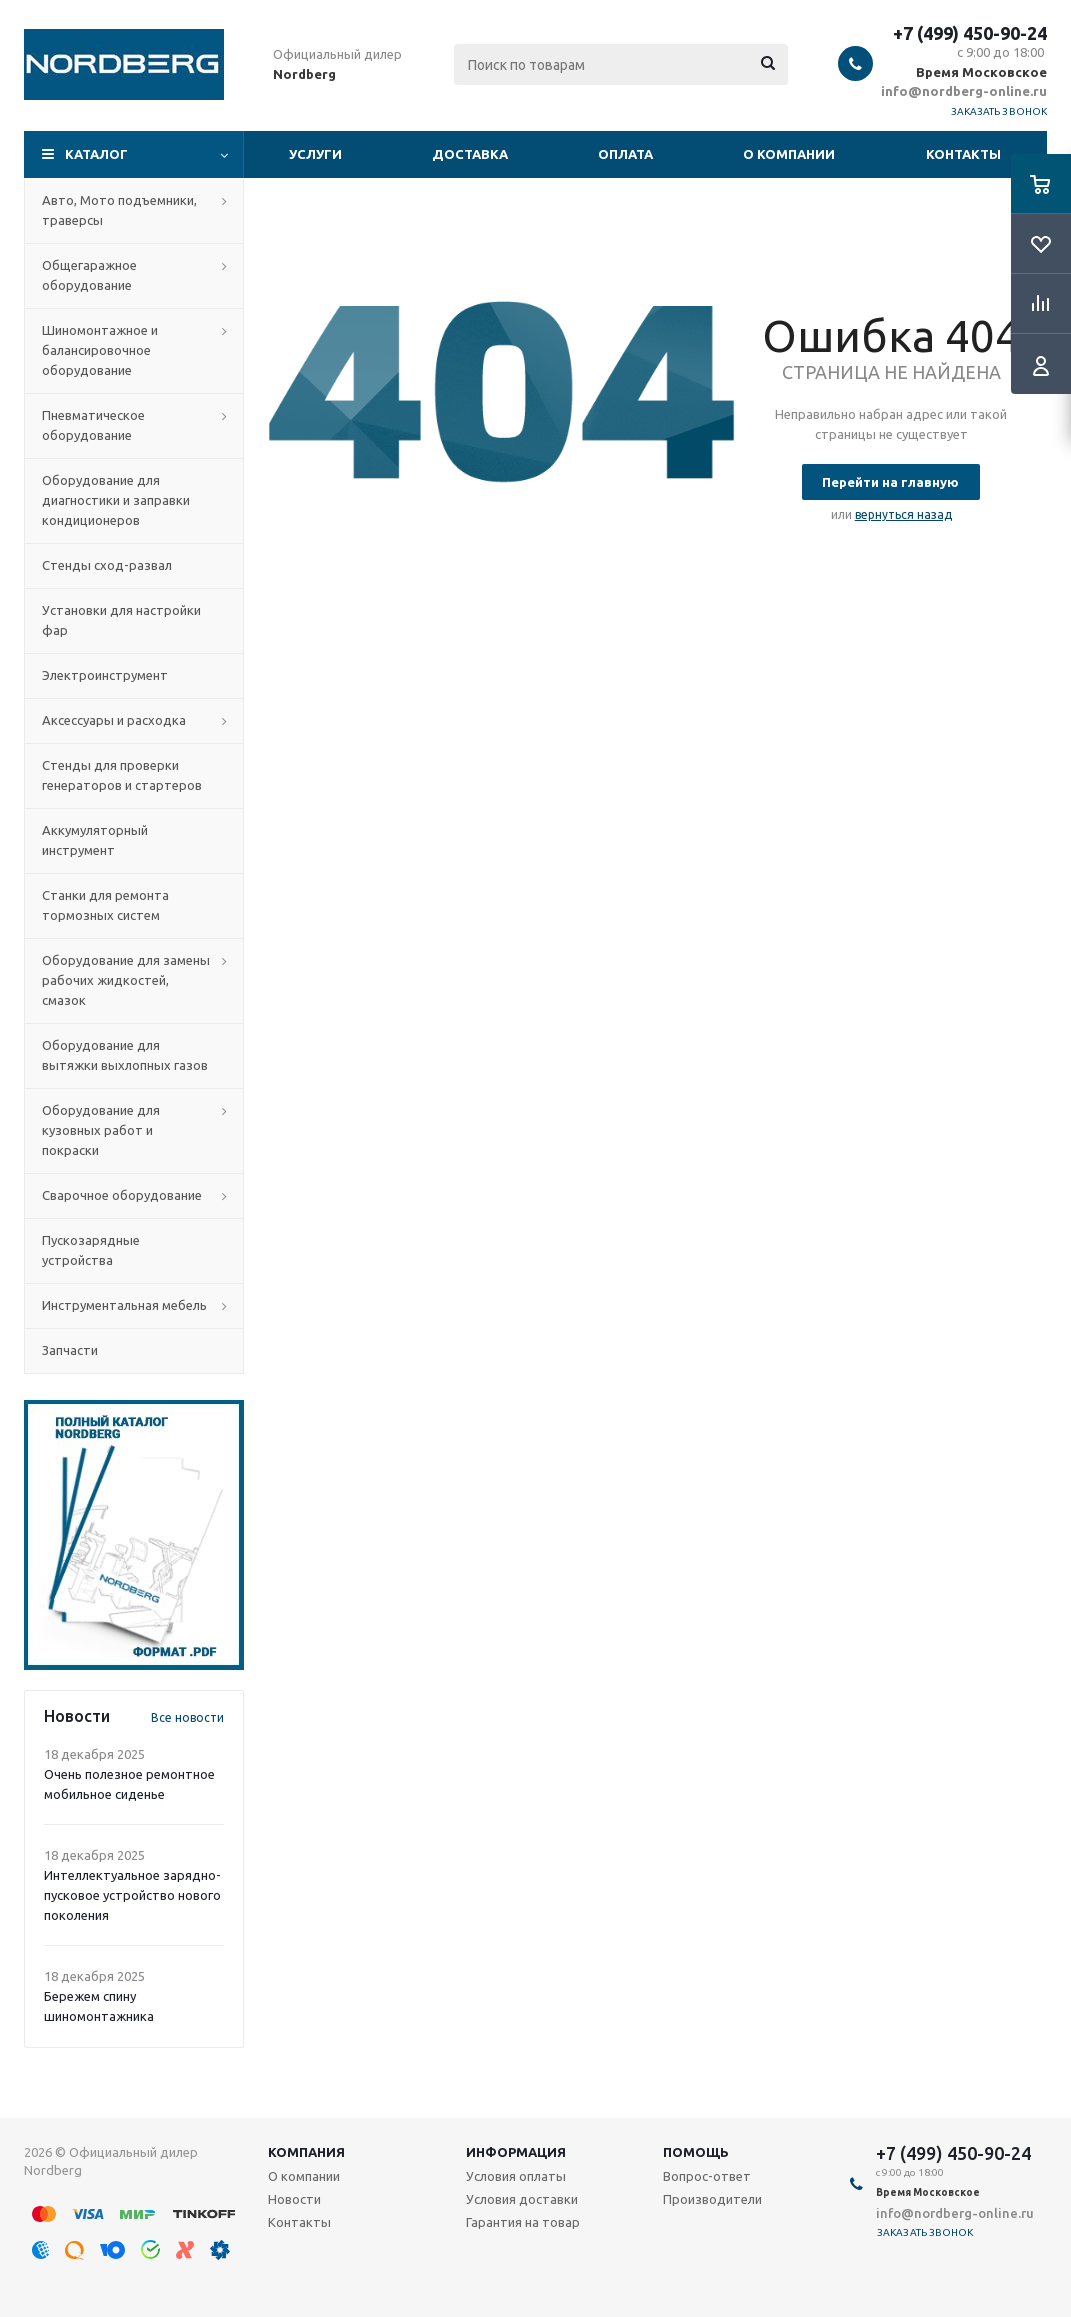  I want to click on Все новости, so click(187, 1717).